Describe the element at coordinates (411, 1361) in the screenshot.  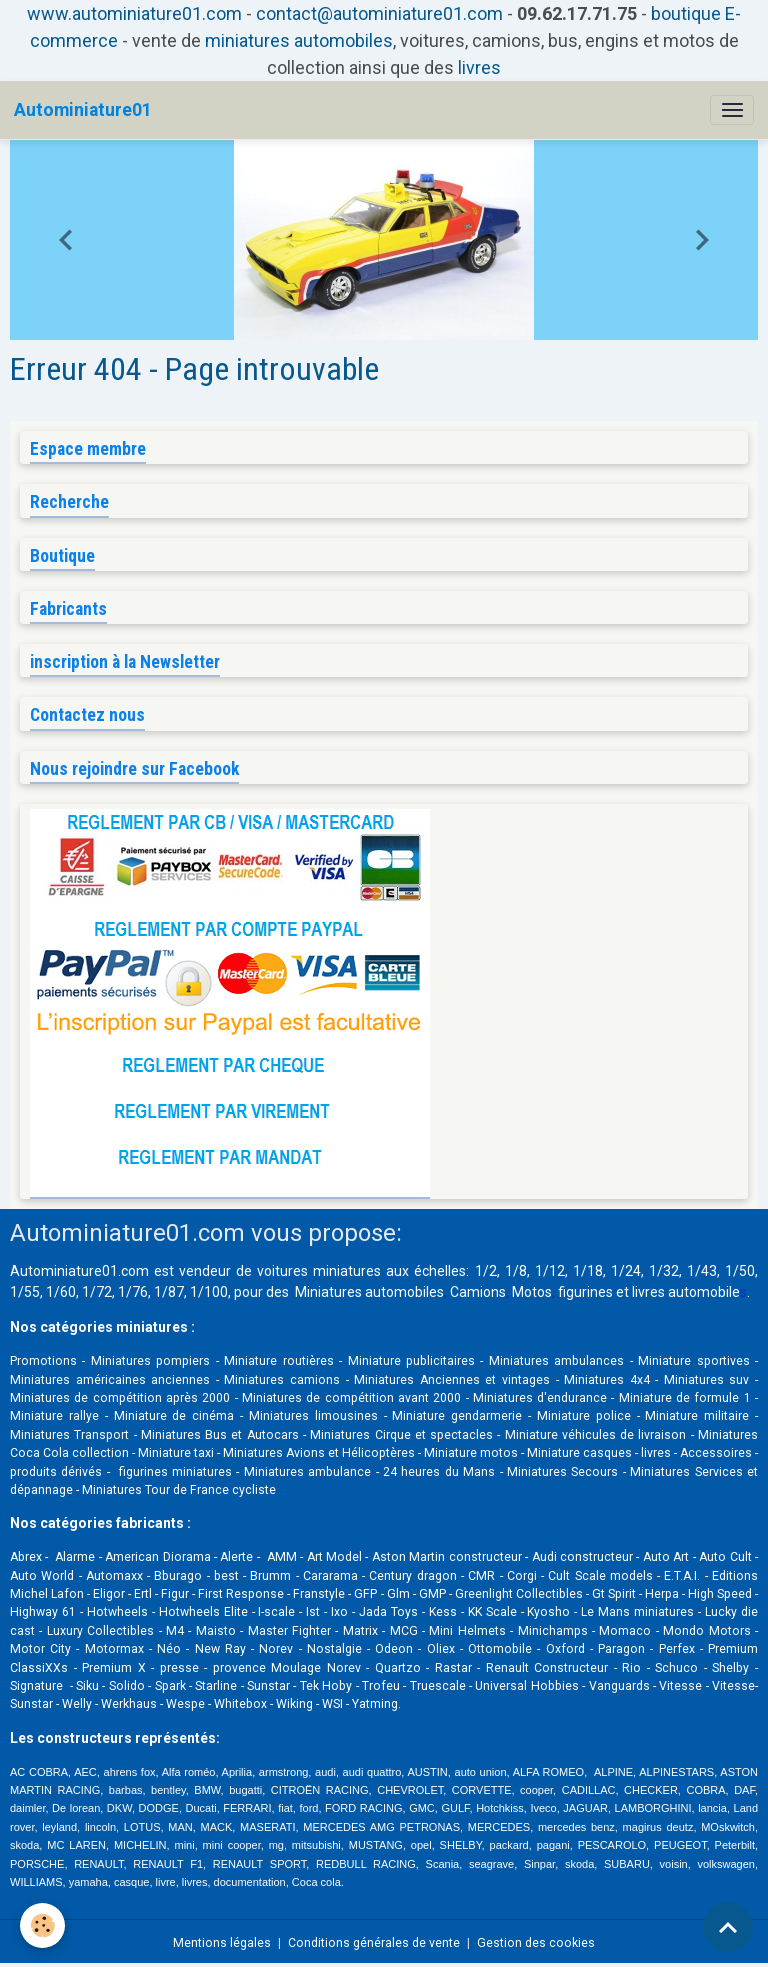
I see `Miniature publicitaires` at that location.